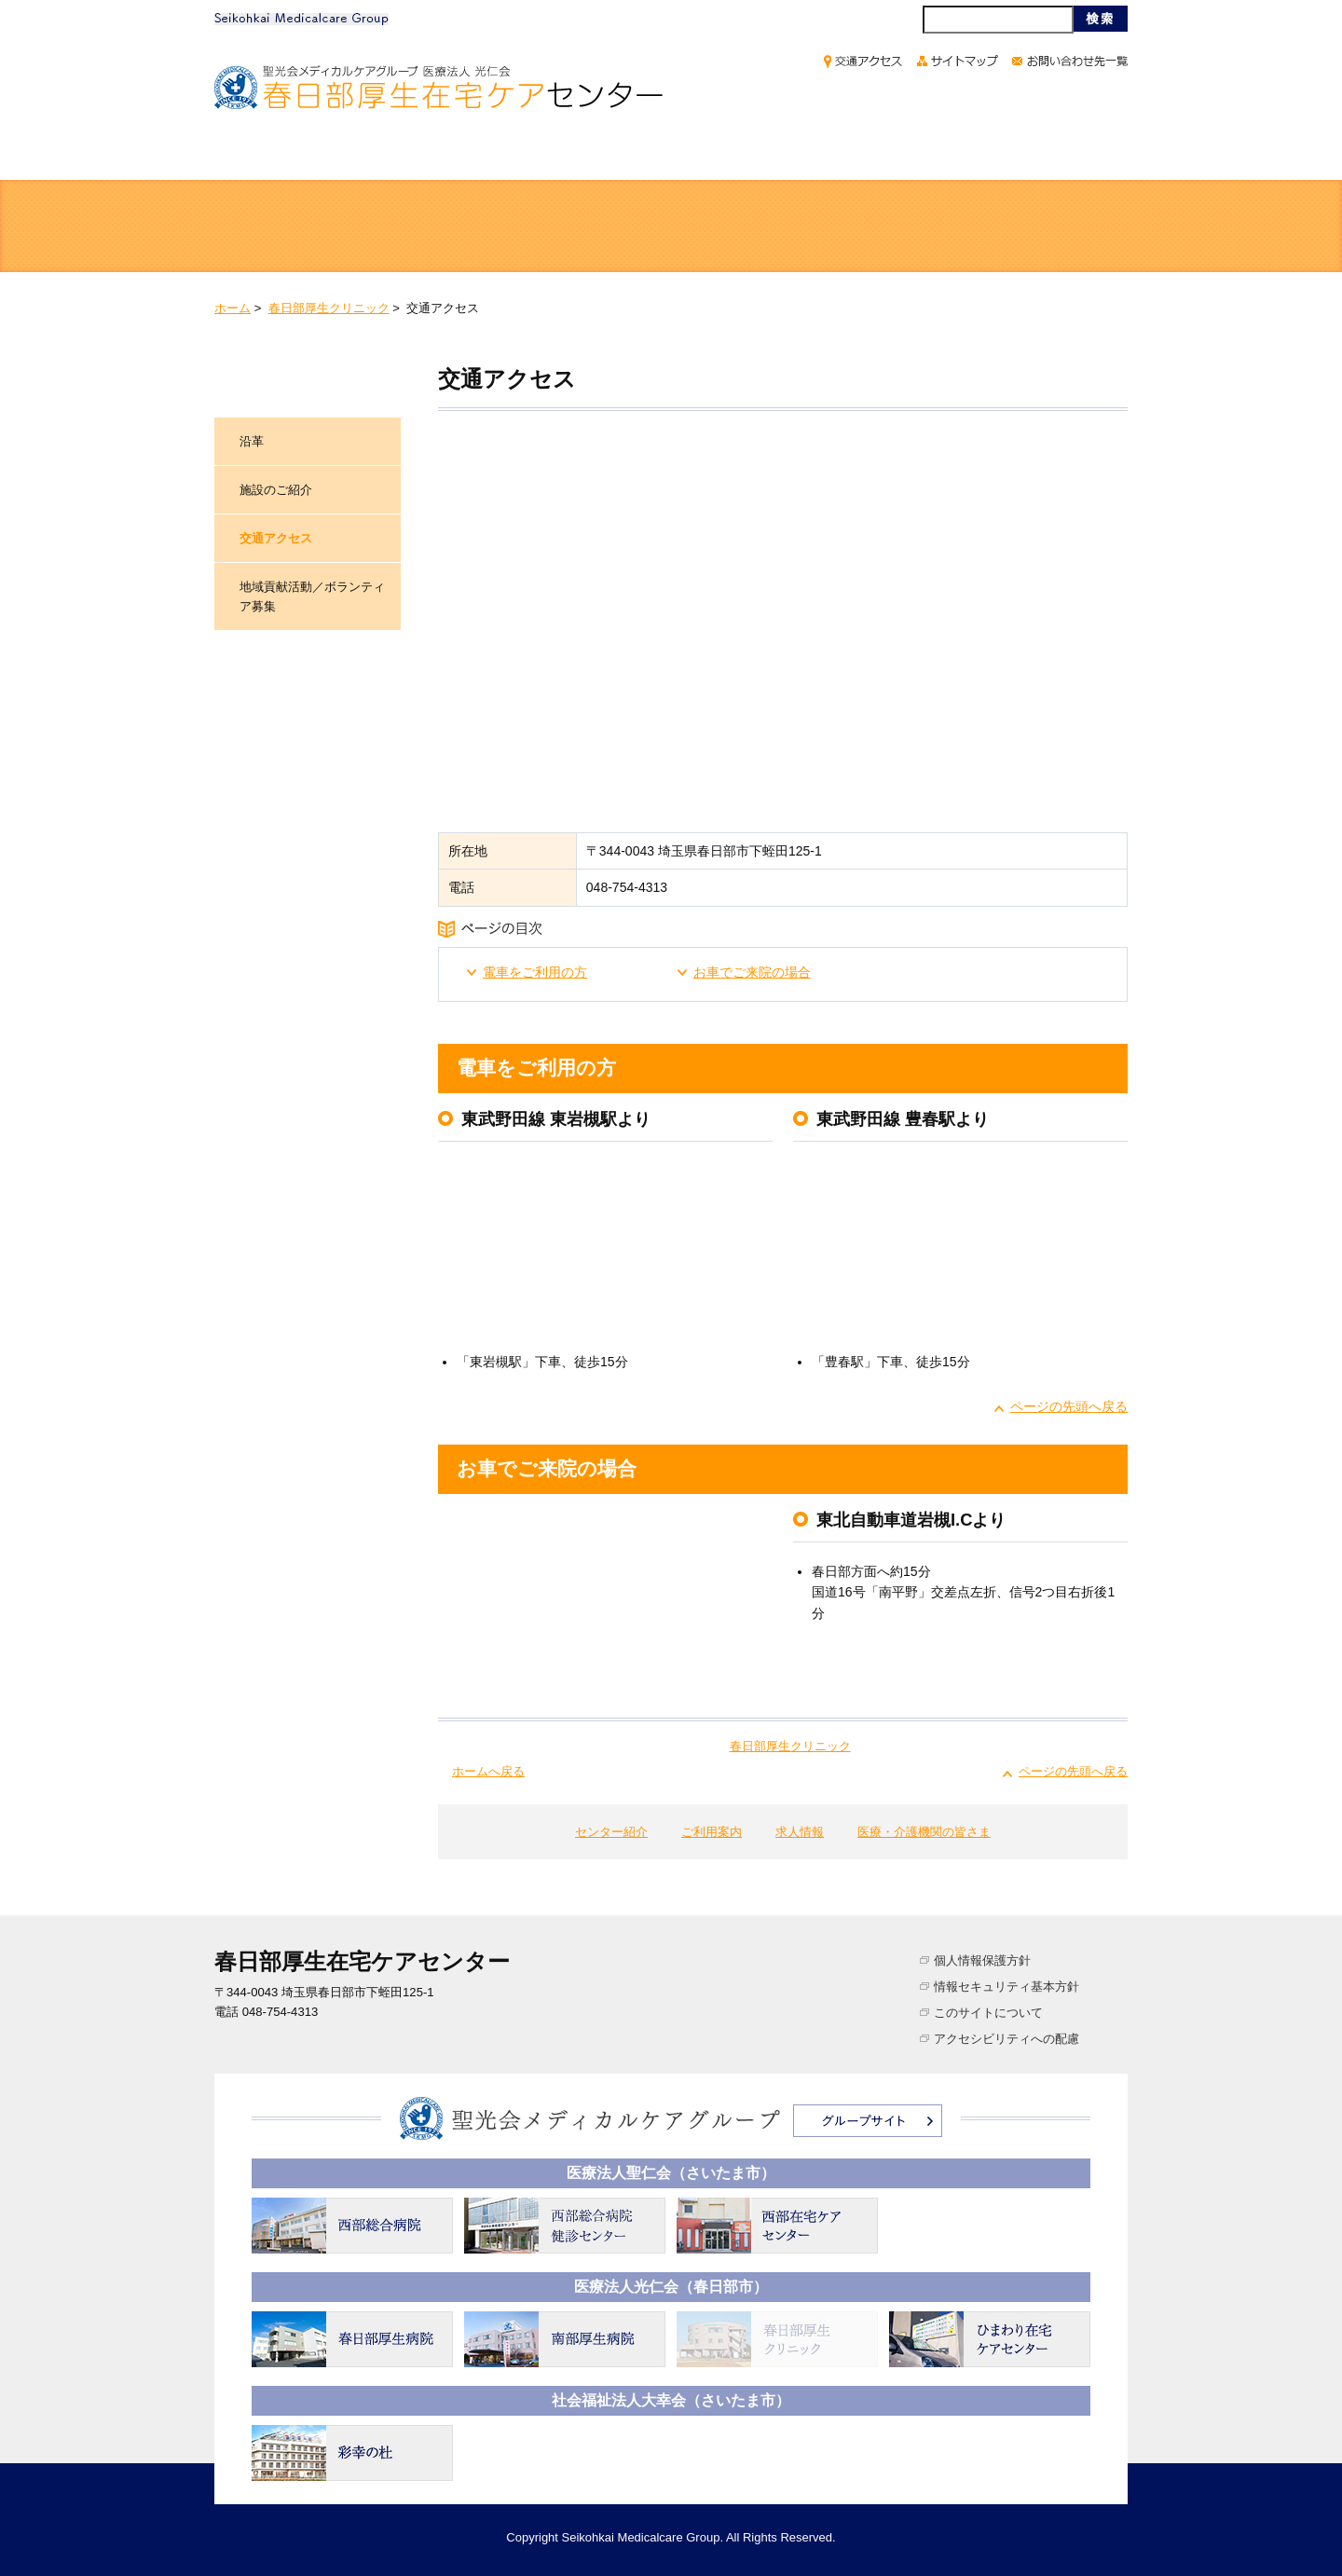 This screenshot has height=2576, width=1342. Describe the element at coordinates (1069, 1406) in the screenshot. I see `ページの先頭へ戻る` at that location.